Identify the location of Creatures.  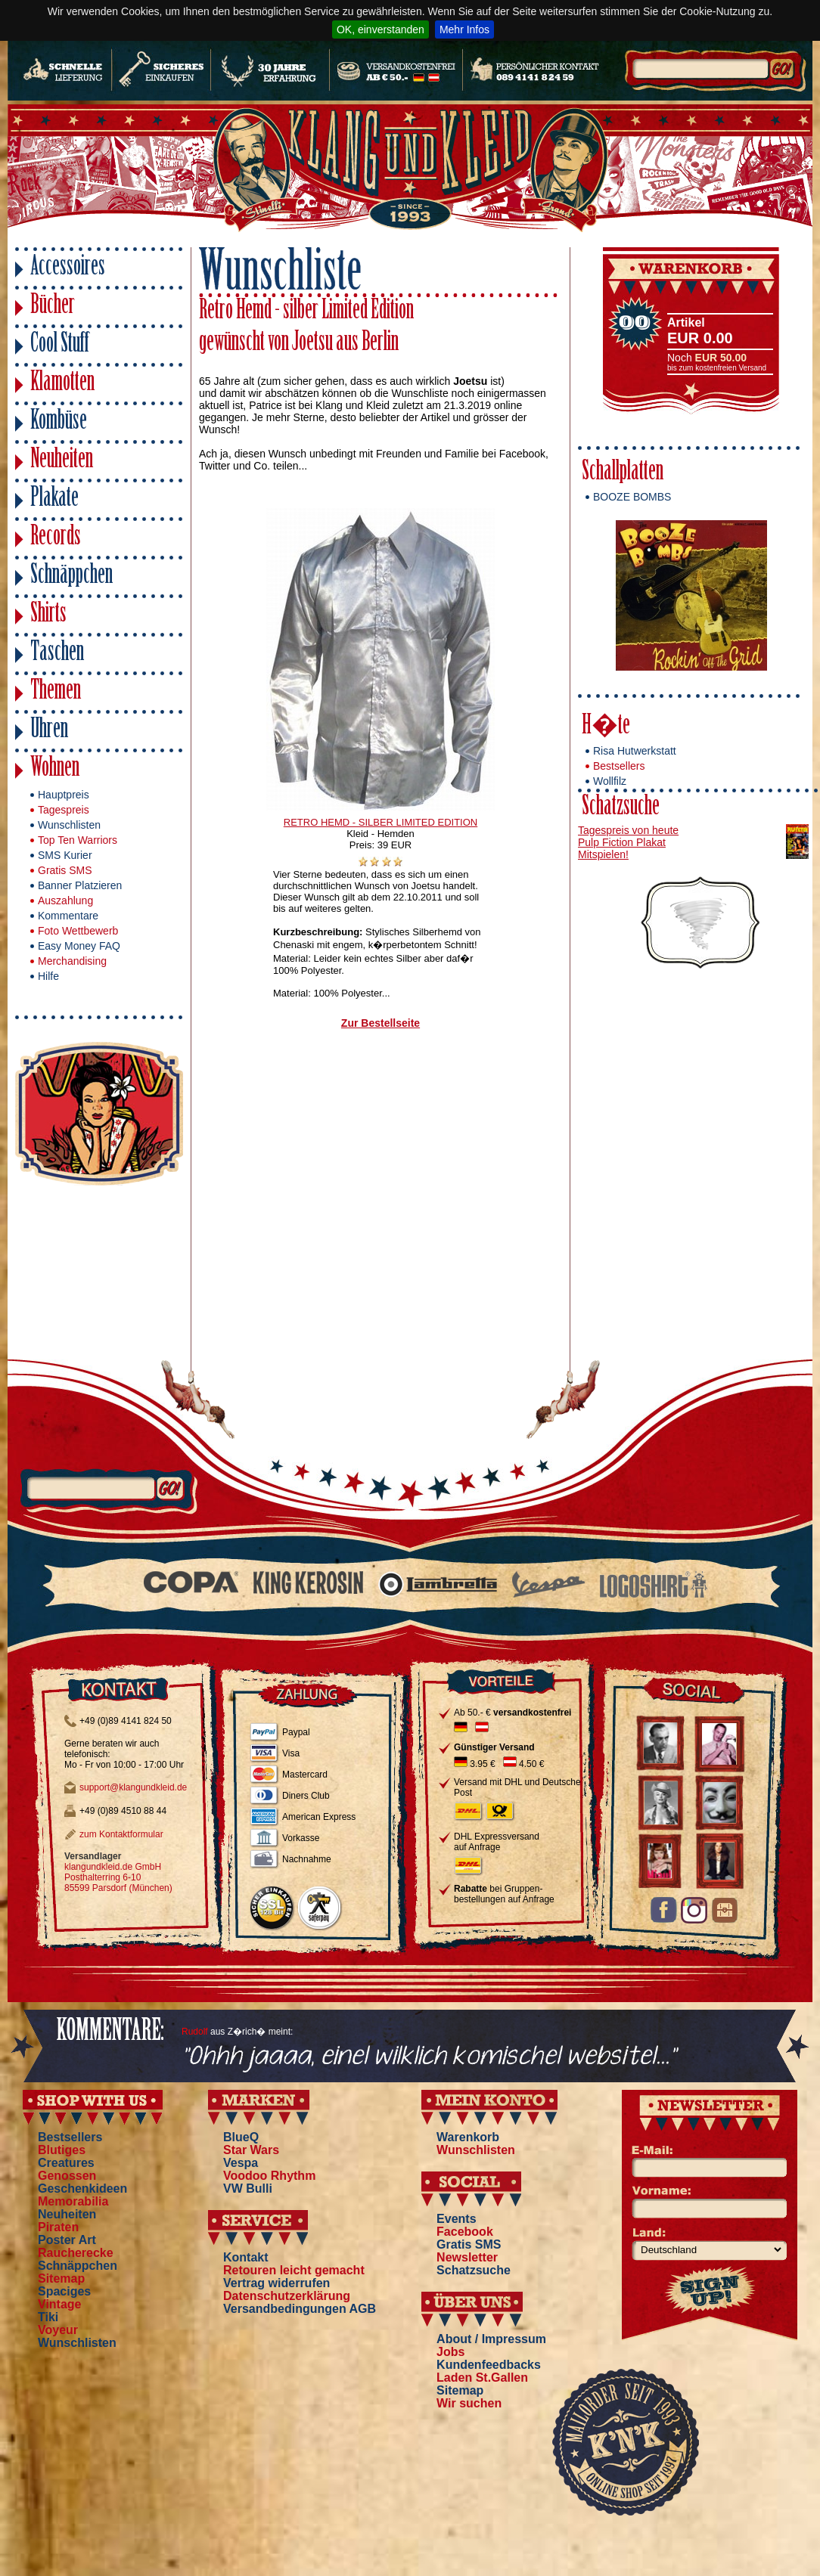
(66, 2162).